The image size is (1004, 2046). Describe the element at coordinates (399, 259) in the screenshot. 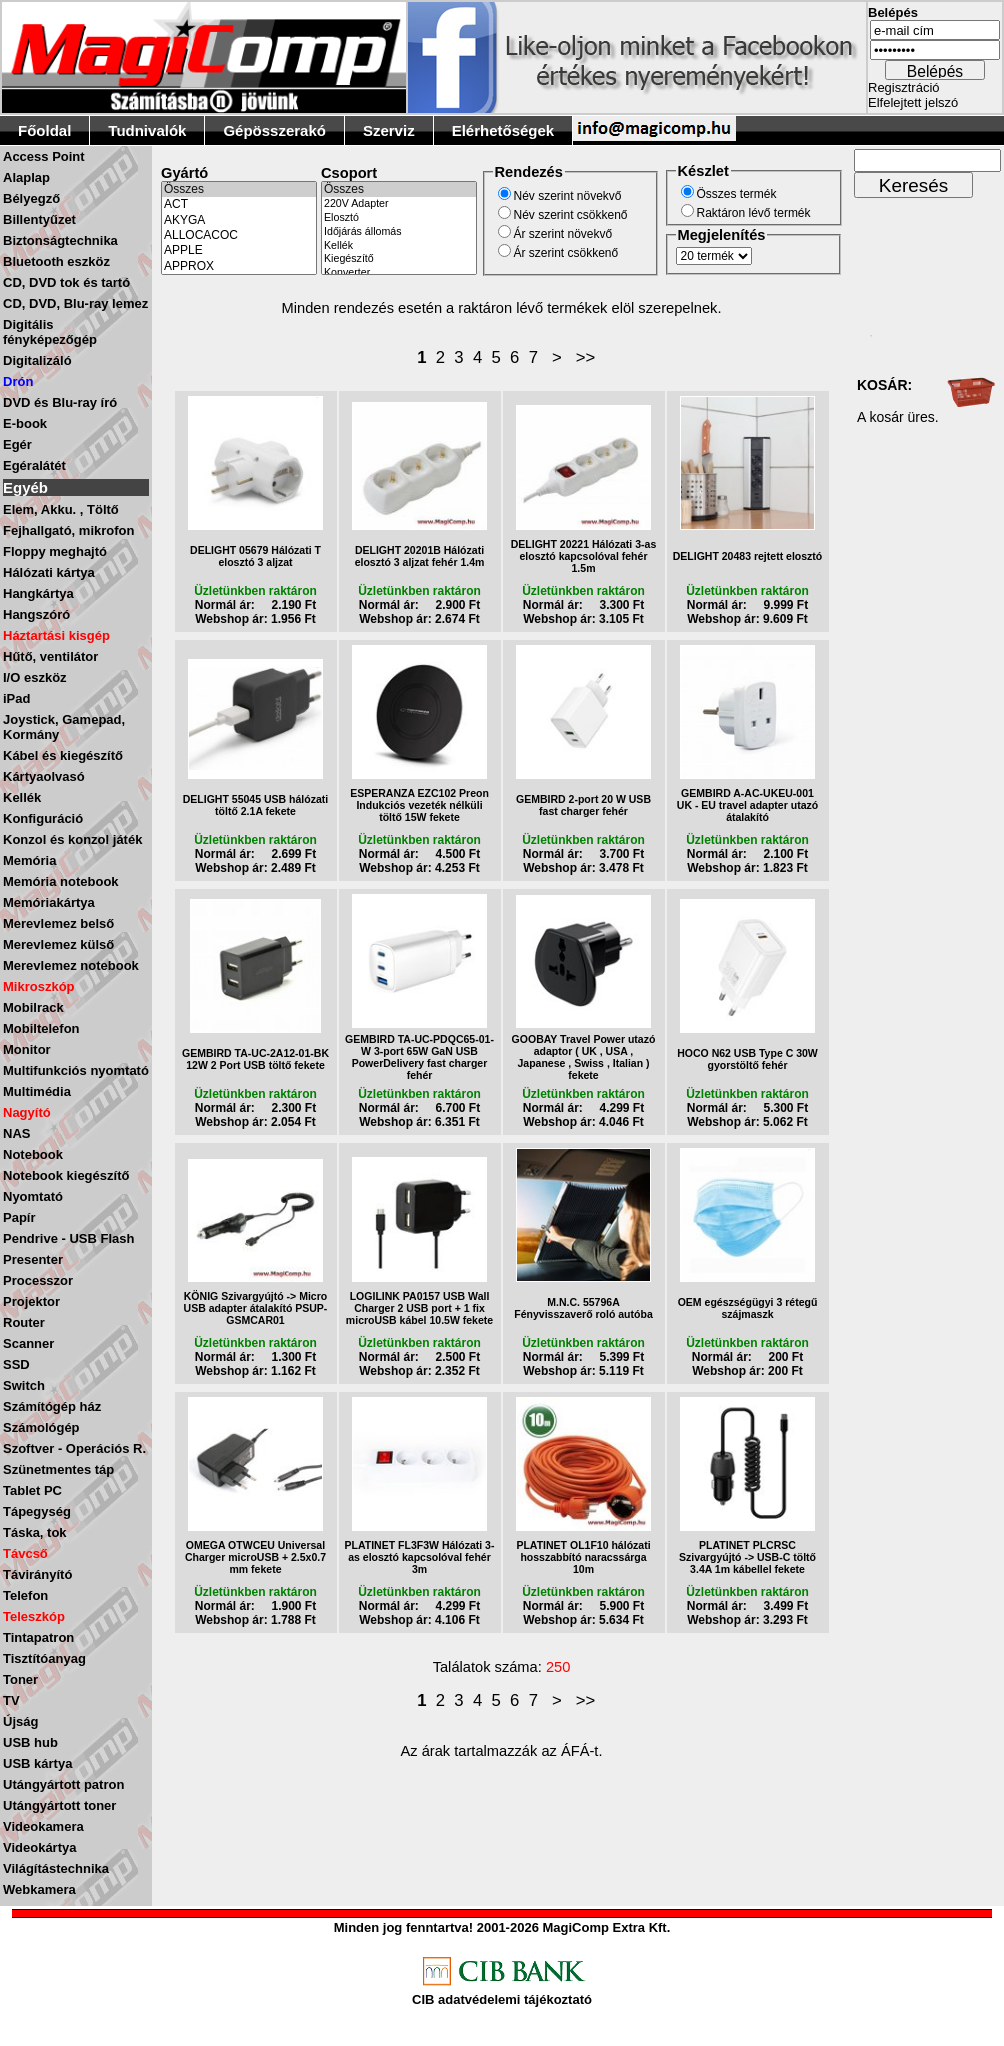

I see `Kiegészítő` at that location.